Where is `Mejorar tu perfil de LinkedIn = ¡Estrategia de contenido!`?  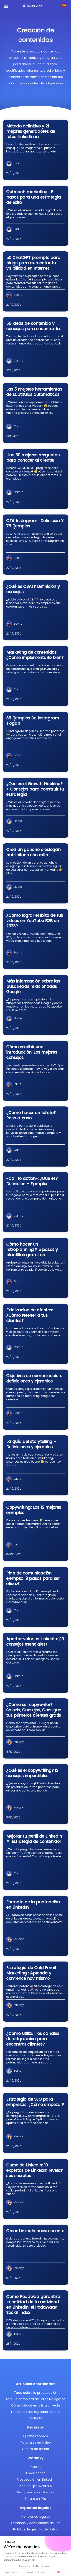
Mejorar tu perfil de LinkedIn = ¡Estrategia de contenido! is located at coordinates (34, 1838).